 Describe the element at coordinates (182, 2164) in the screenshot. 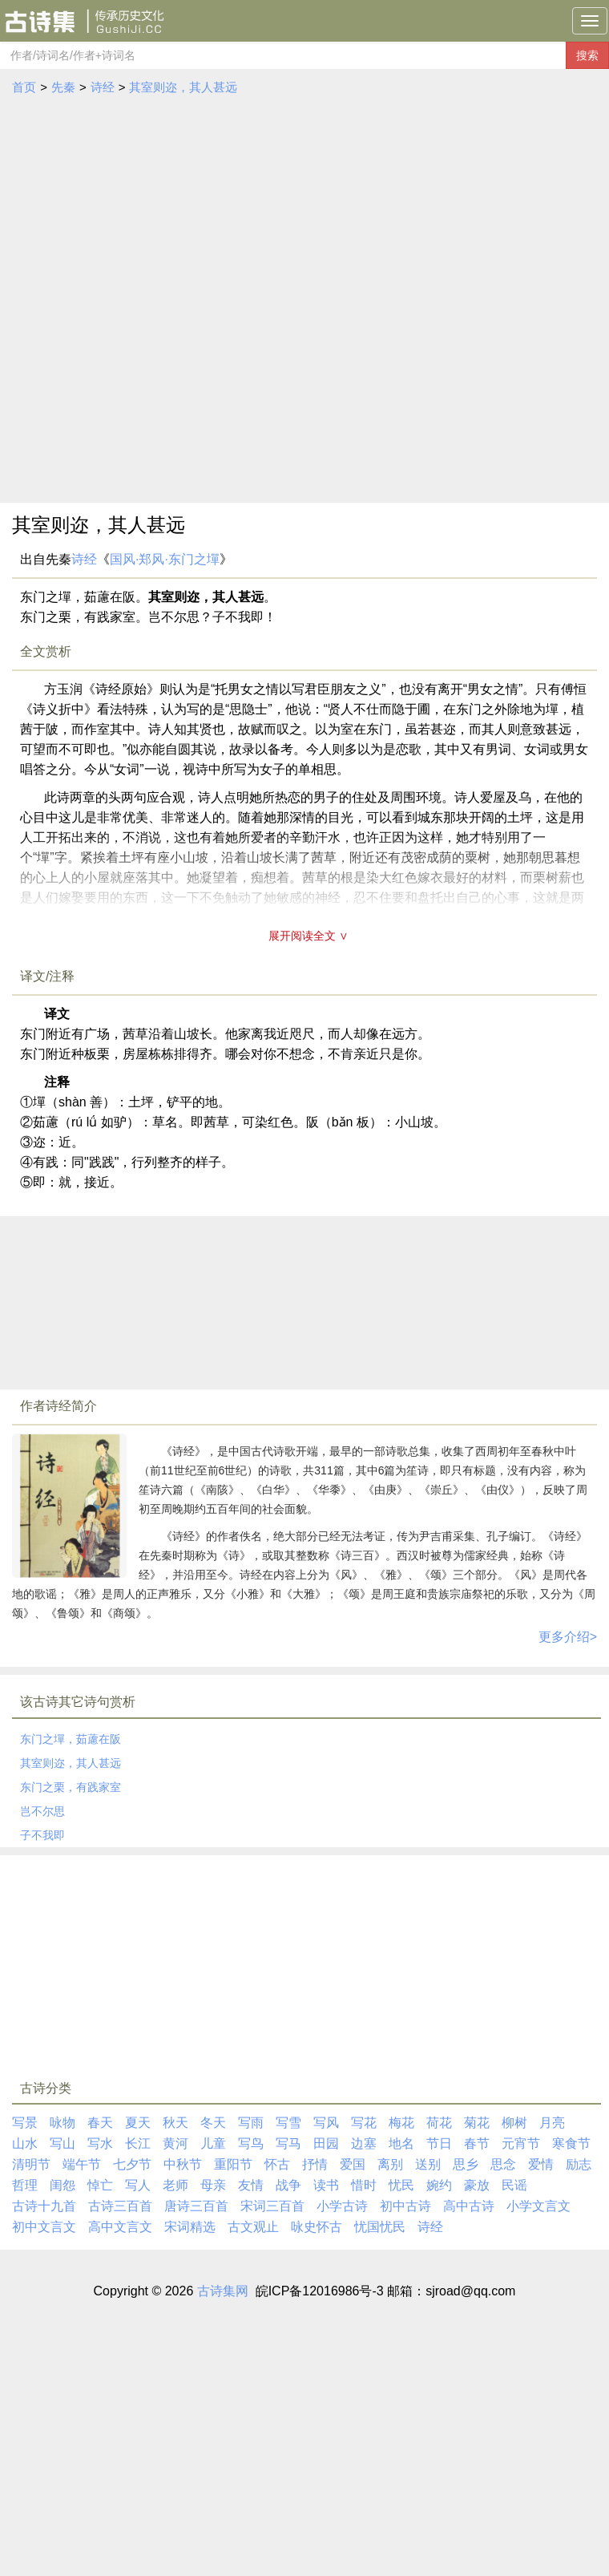

I see `中秋节` at that location.